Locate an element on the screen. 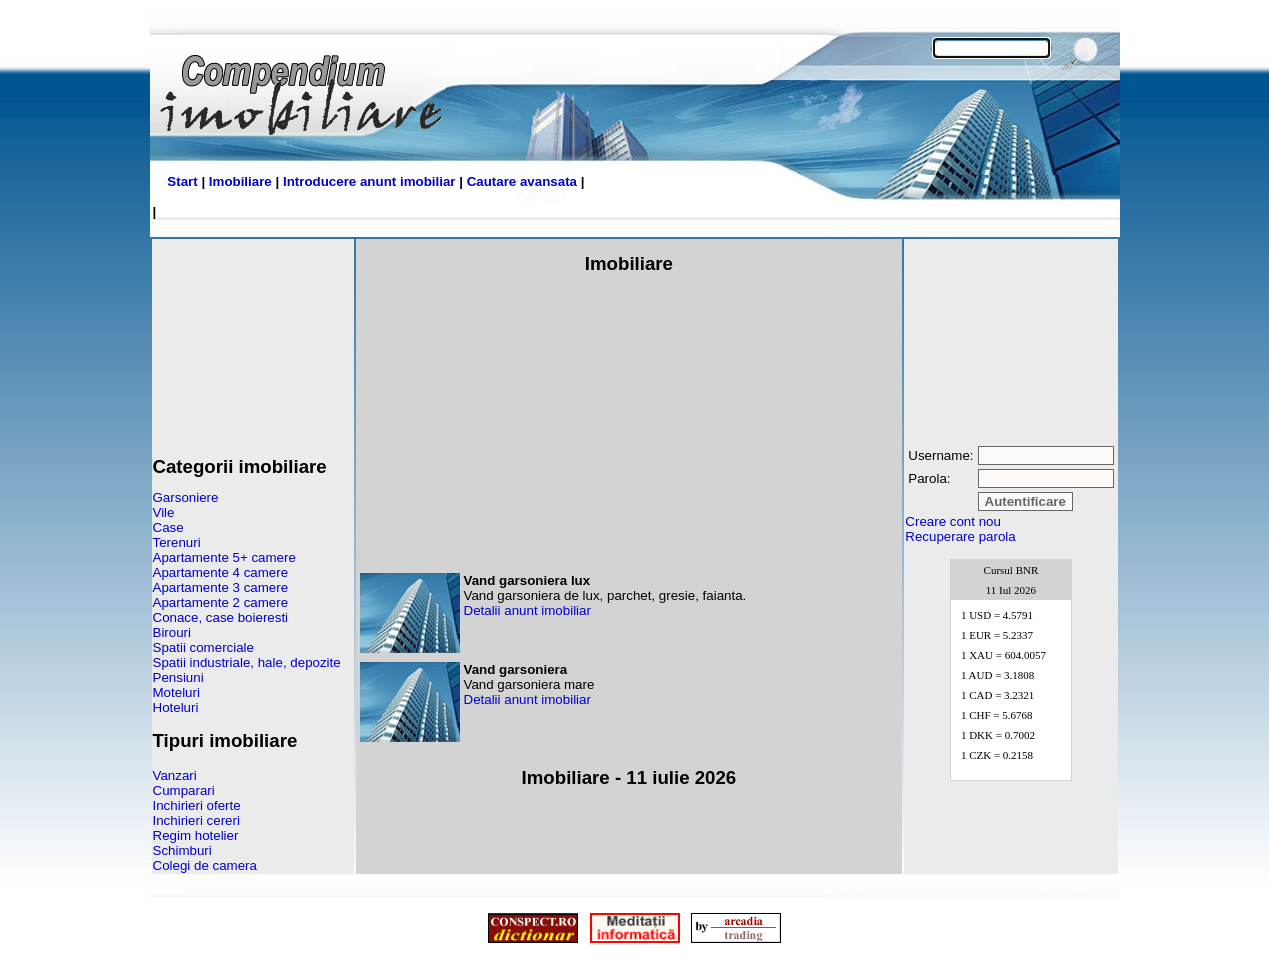  Birouri is located at coordinates (172, 632).